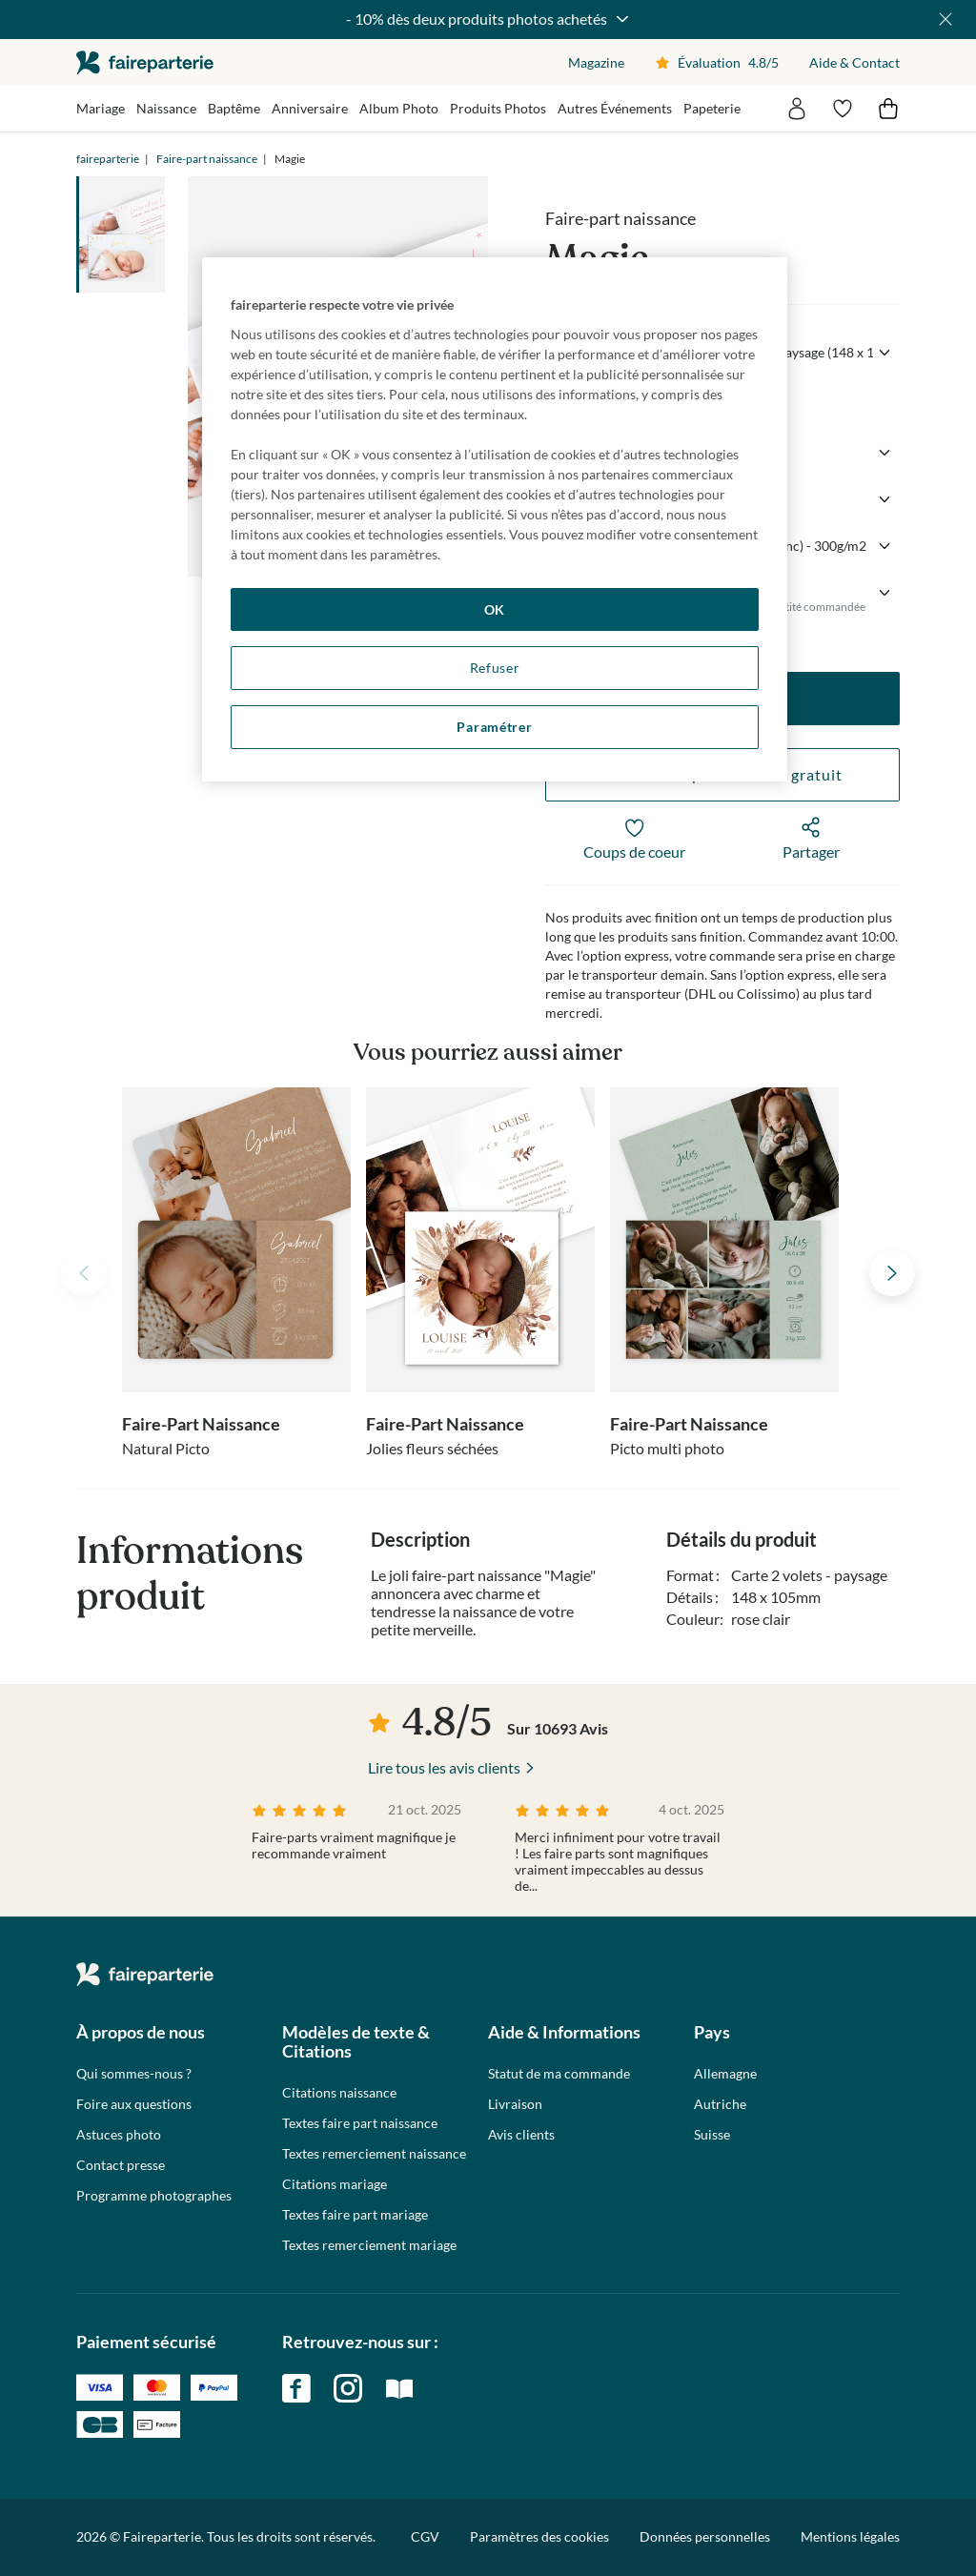 Image resolution: width=976 pixels, height=2576 pixels. What do you see at coordinates (720, 2104) in the screenshot?
I see `Autriche` at bounding box center [720, 2104].